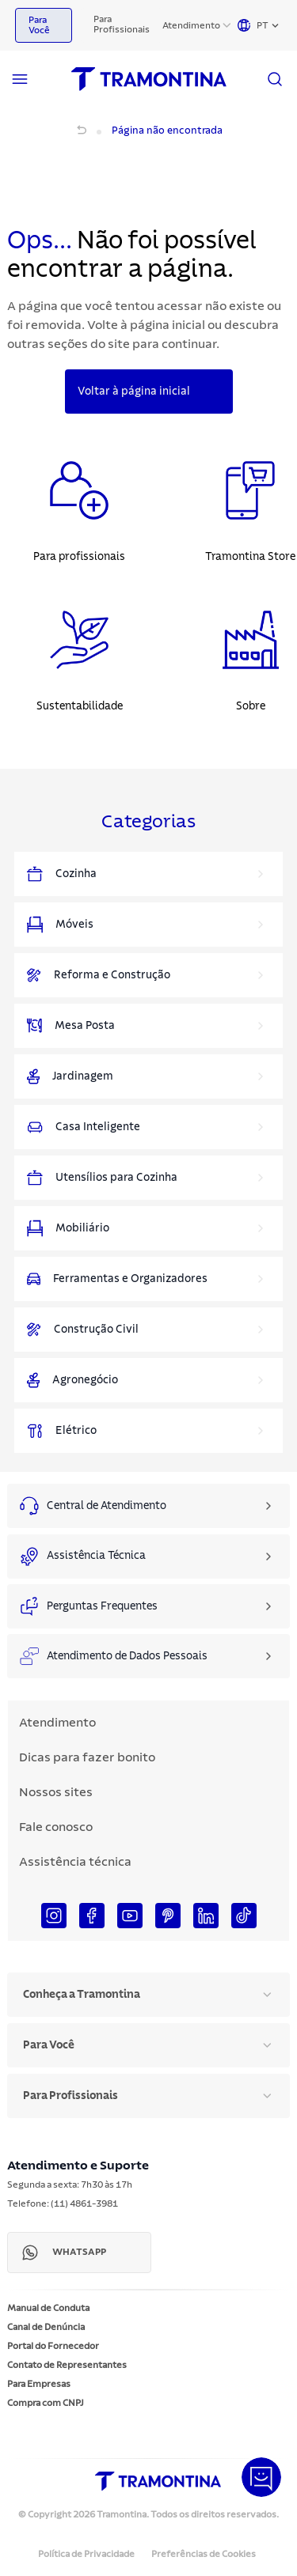 This screenshot has width=297, height=2576. What do you see at coordinates (53, 2346) in the screenshot?
I see `Portal do Fornecedor` at bounding box center [53, 2346].